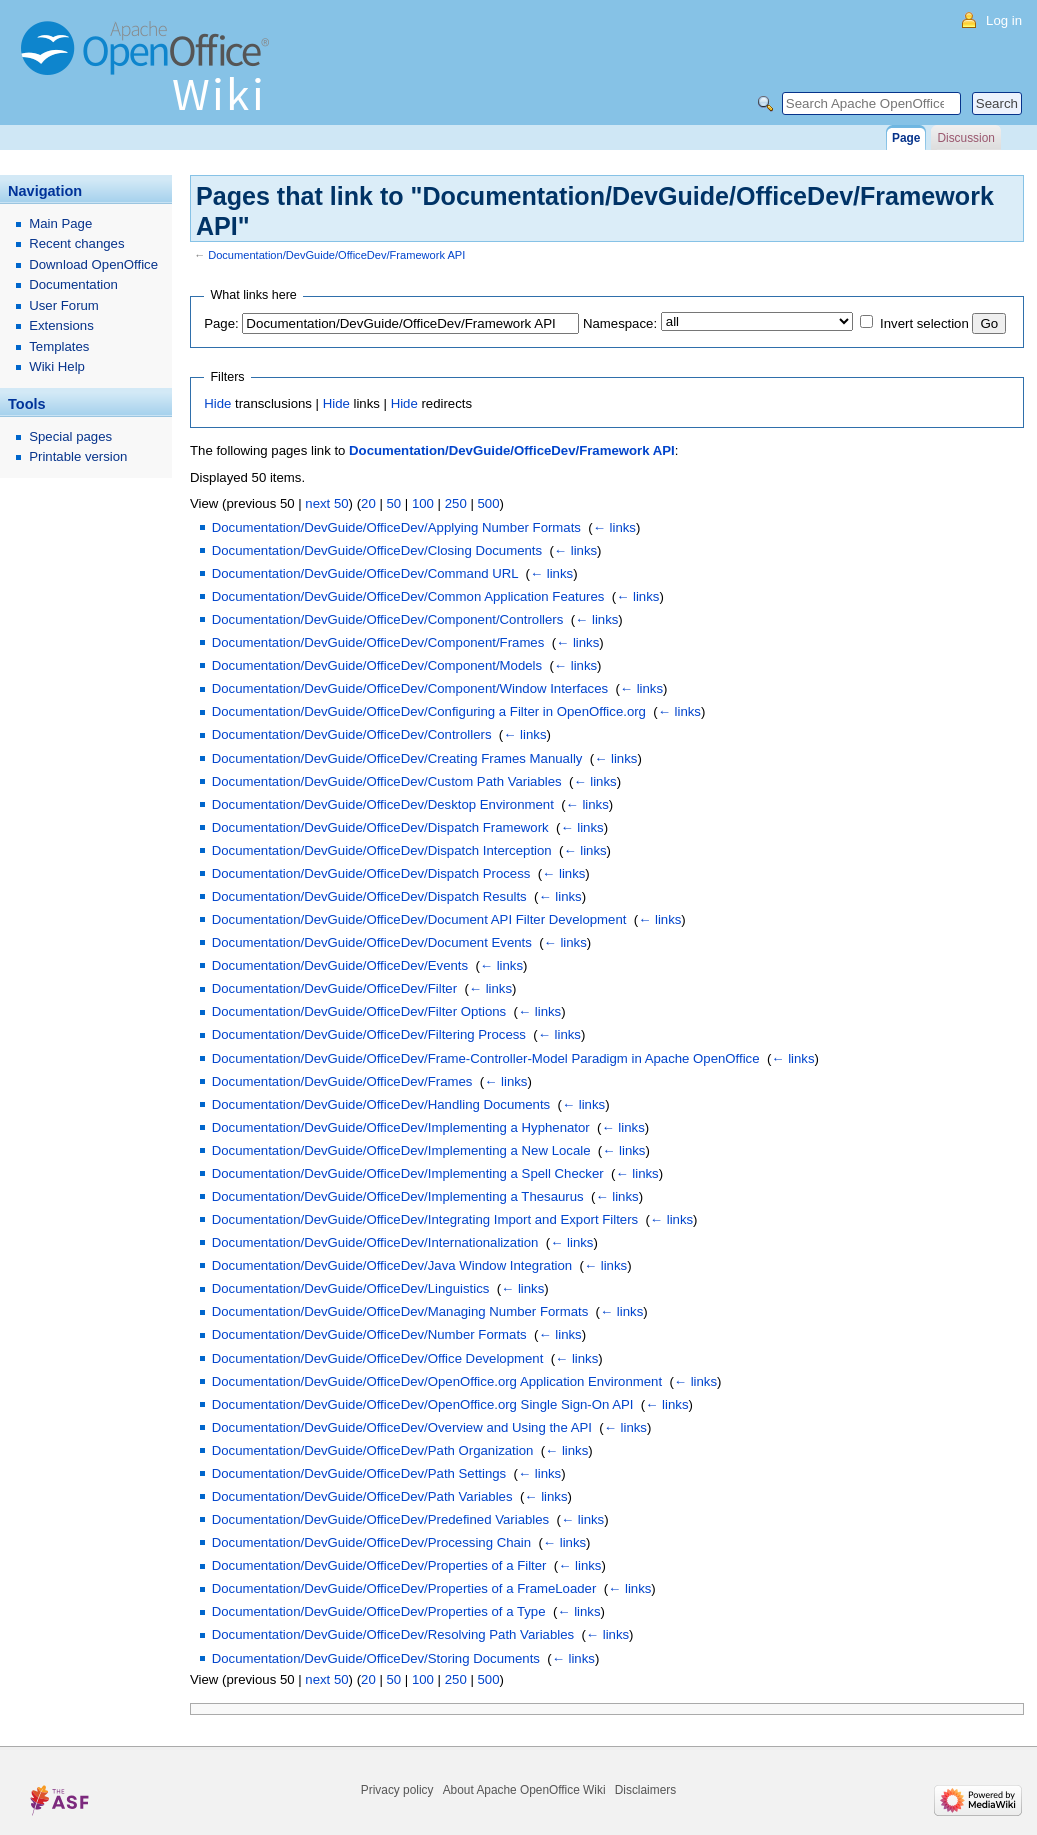 This screenshot has width=1037, height=1835. Describe the element at coordinates (410, 688) in the screenshot. I see `Documentation/DevGuide/OfficeDev/Component/Window Interfaces` at that location.